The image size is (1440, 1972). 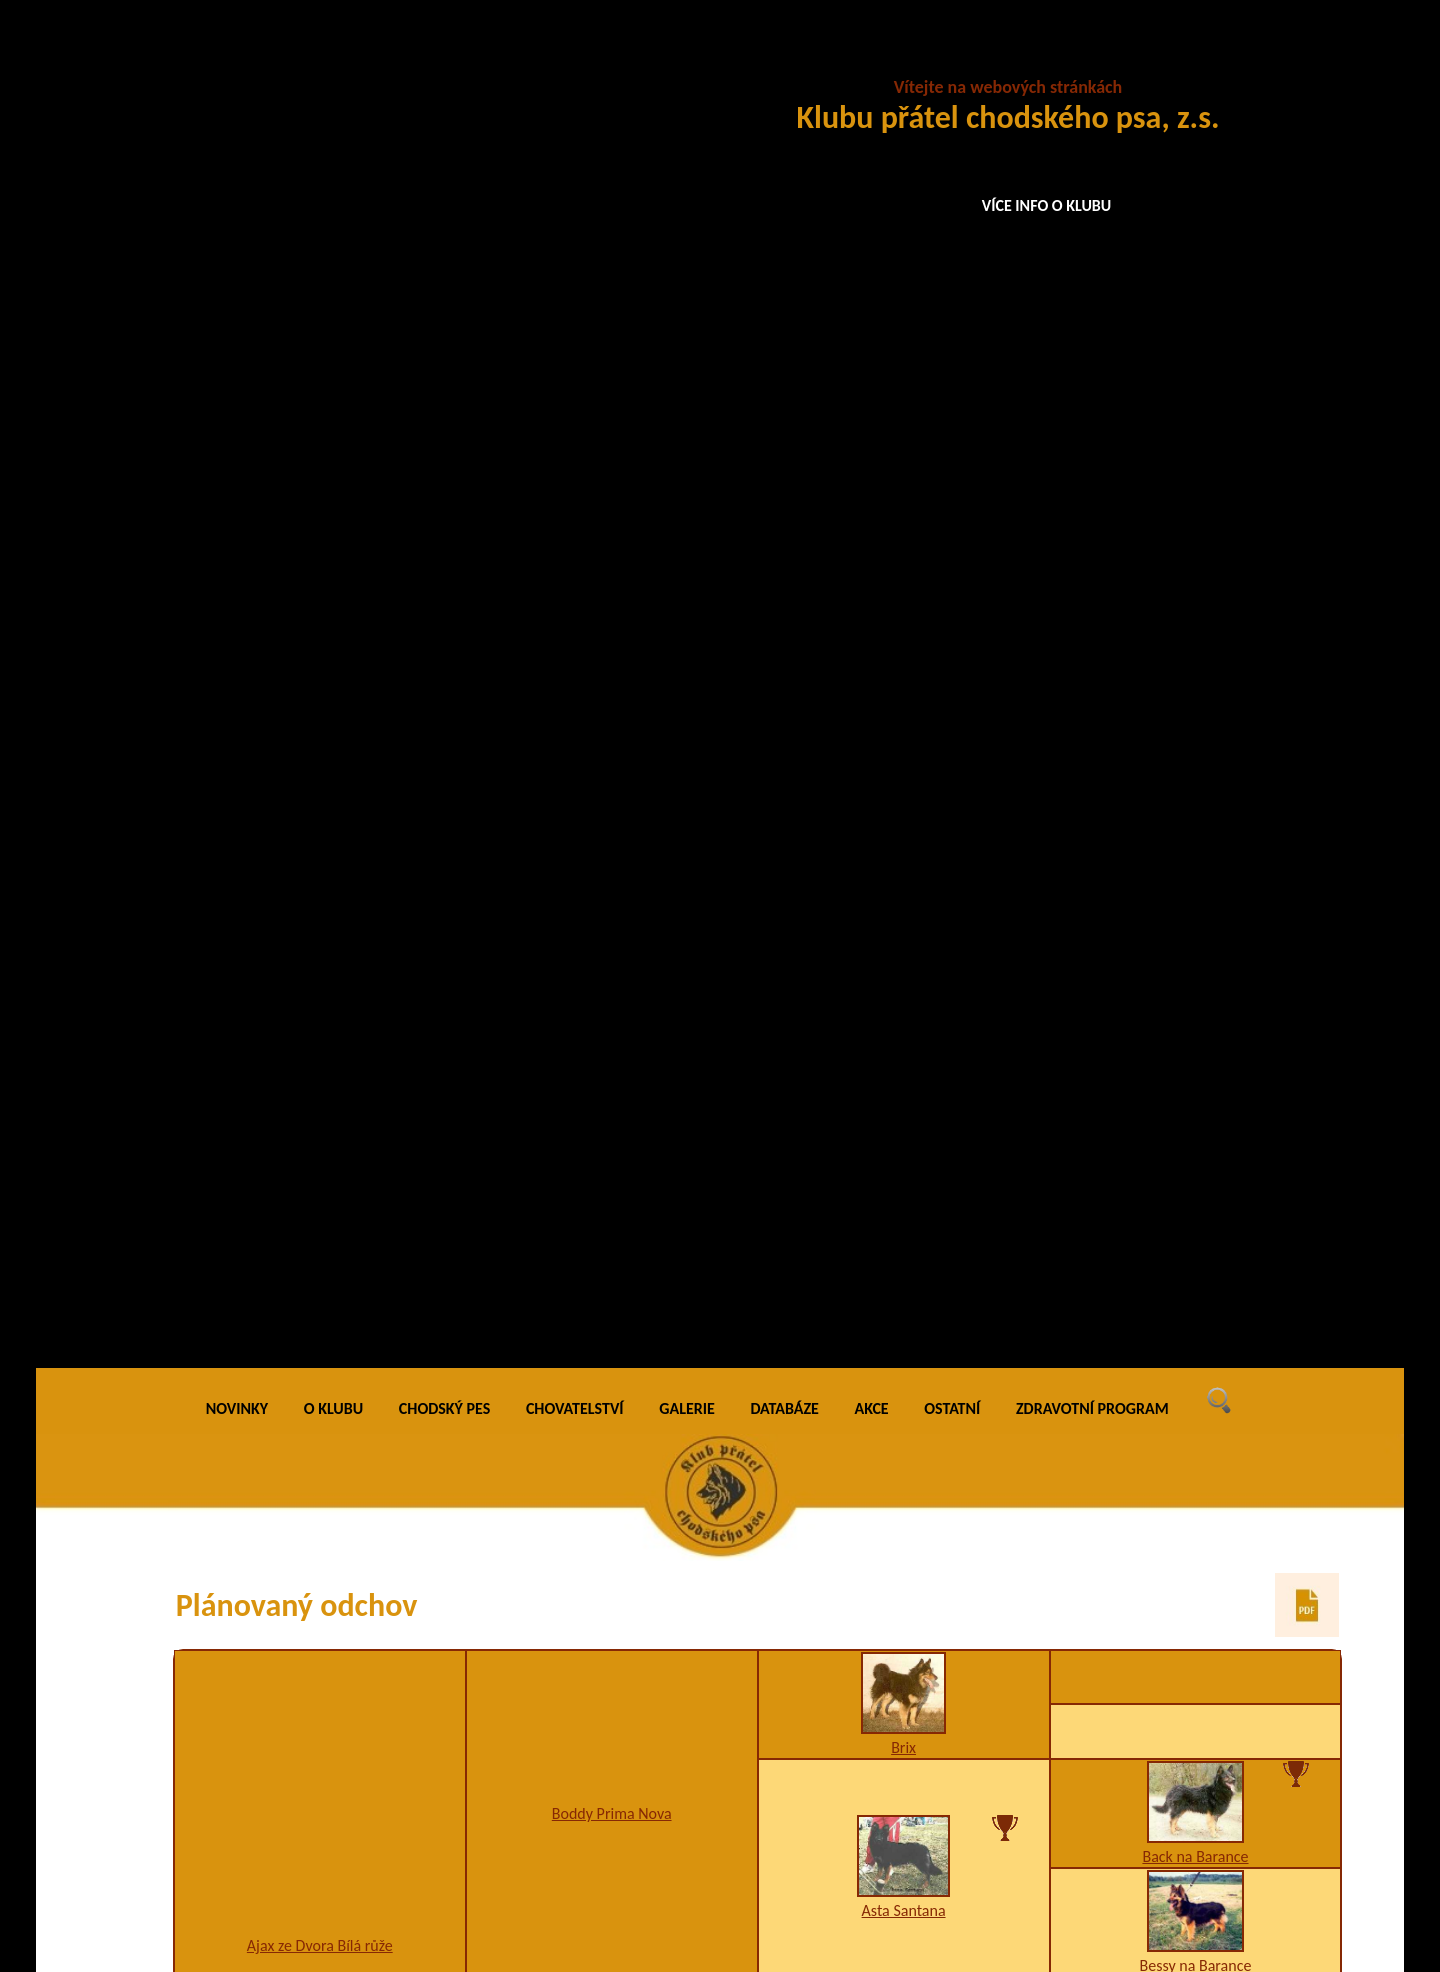 What do you see at coordinates (611, 759) in the screenshot?
I see `Buggi Chodský pes` at bounding box center [611, 759].